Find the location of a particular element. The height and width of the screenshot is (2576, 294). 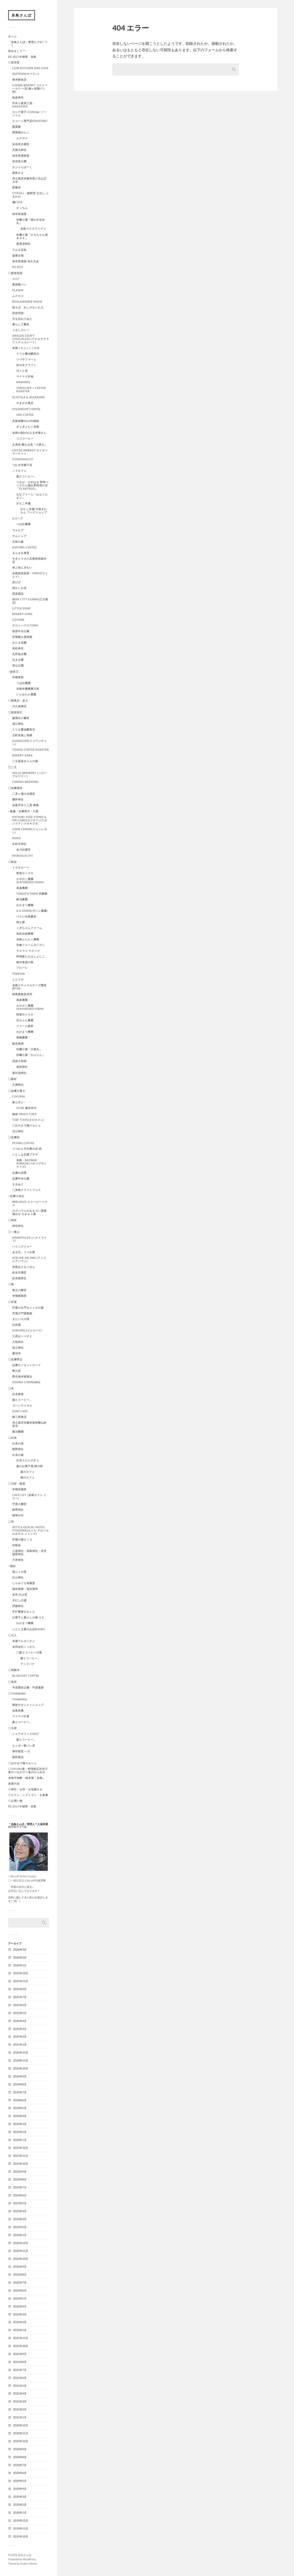

Beer City EGAWA(江川酒店) is located at coordinates (30, 601).